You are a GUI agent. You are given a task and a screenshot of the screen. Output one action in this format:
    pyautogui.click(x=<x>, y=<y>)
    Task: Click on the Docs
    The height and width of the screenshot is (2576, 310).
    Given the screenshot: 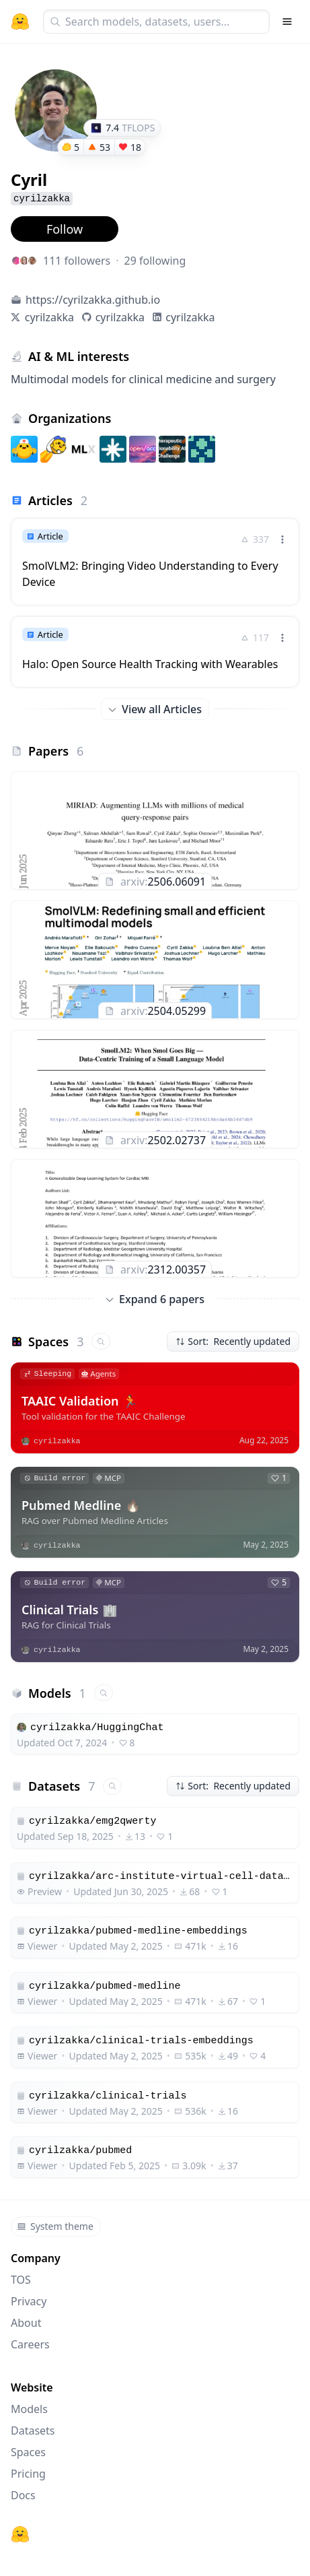 What is the action you would take?
    pyautogui.click(x=23, y=2495)
    